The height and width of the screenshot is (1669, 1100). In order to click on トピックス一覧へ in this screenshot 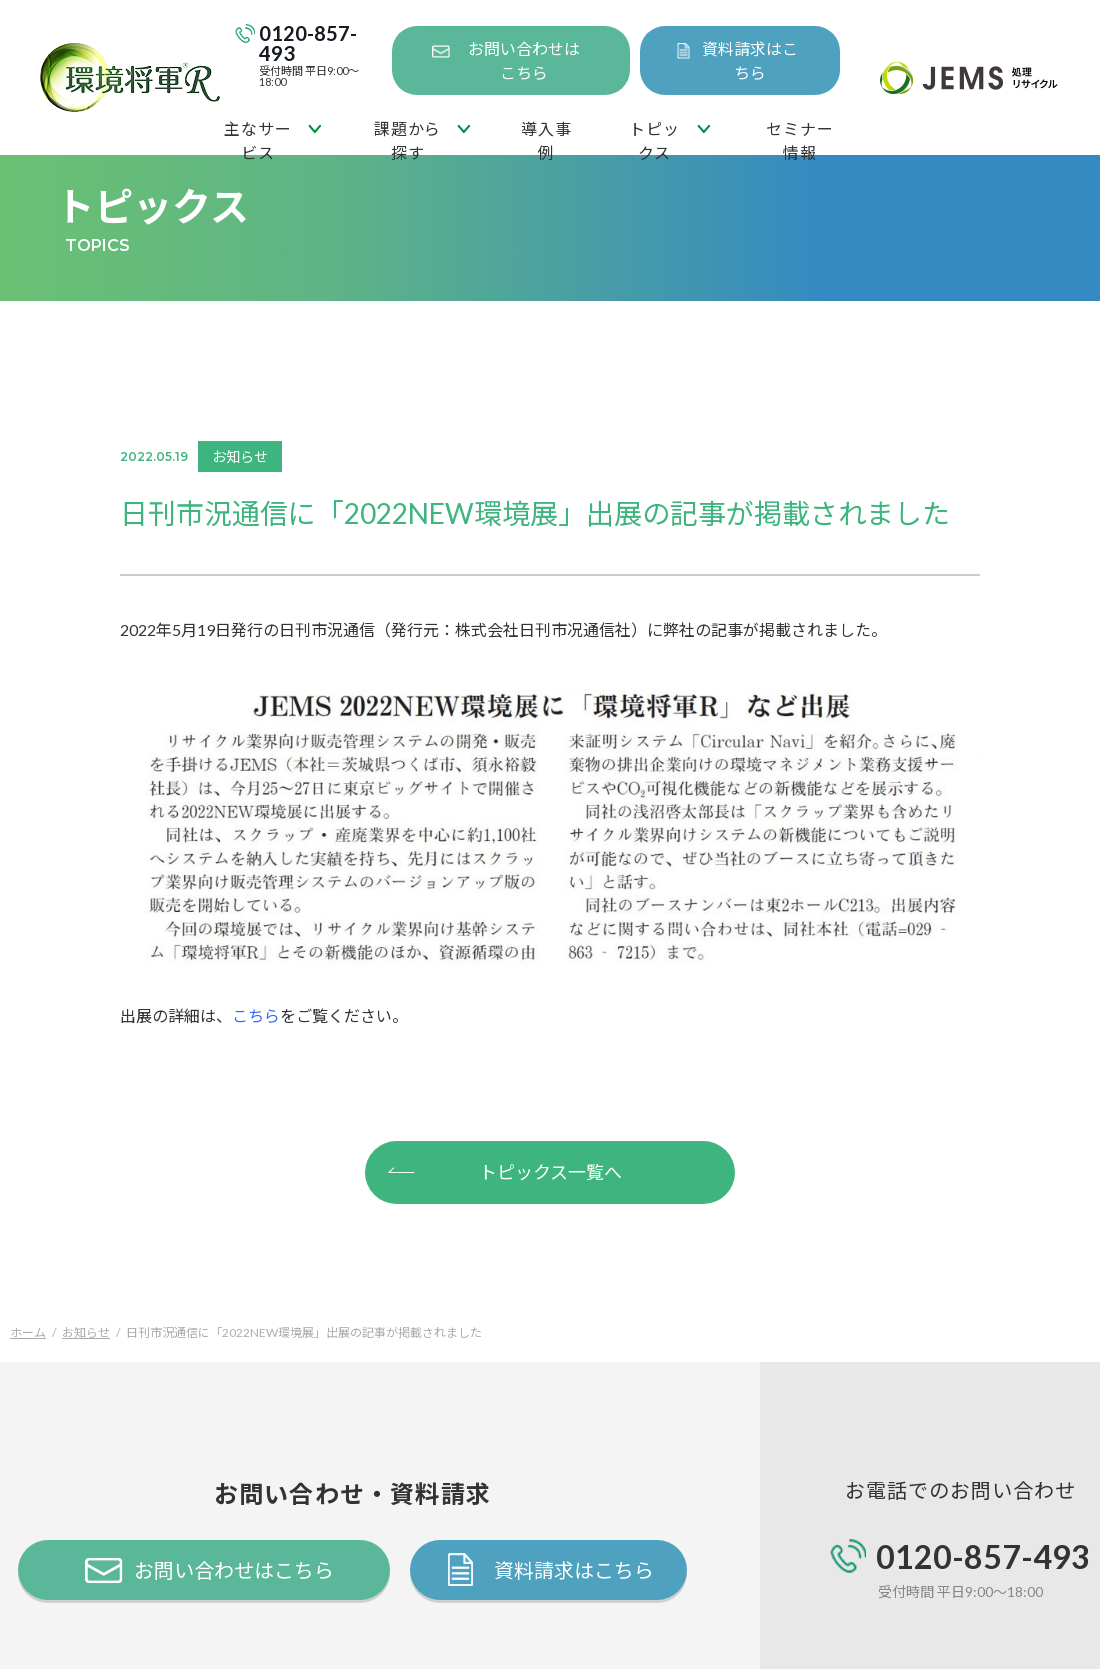, I will do `click(504, 1170)`.